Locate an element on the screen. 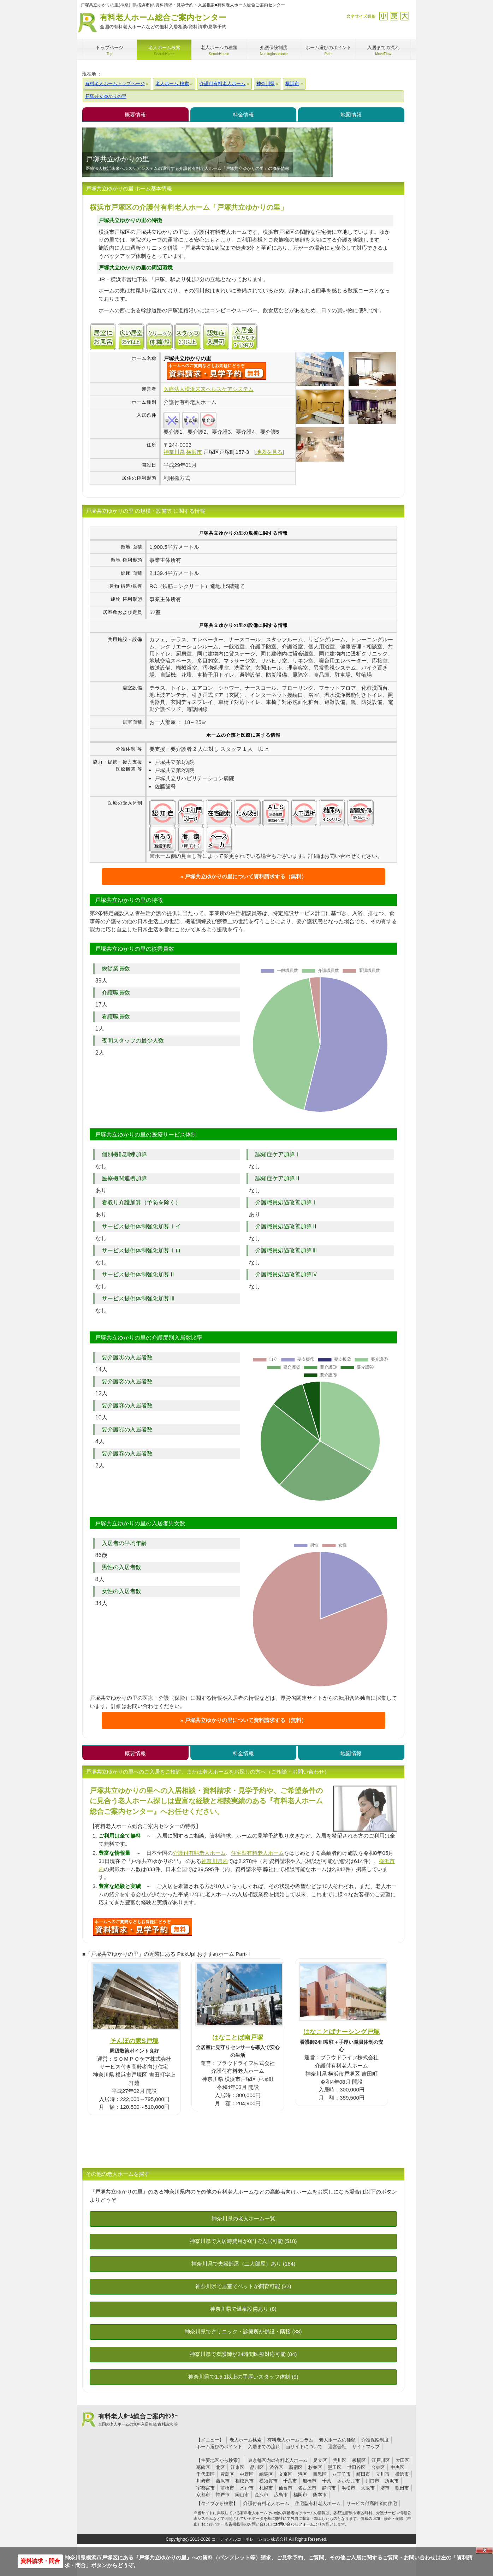  戻す is located at coordinates (394, 16).